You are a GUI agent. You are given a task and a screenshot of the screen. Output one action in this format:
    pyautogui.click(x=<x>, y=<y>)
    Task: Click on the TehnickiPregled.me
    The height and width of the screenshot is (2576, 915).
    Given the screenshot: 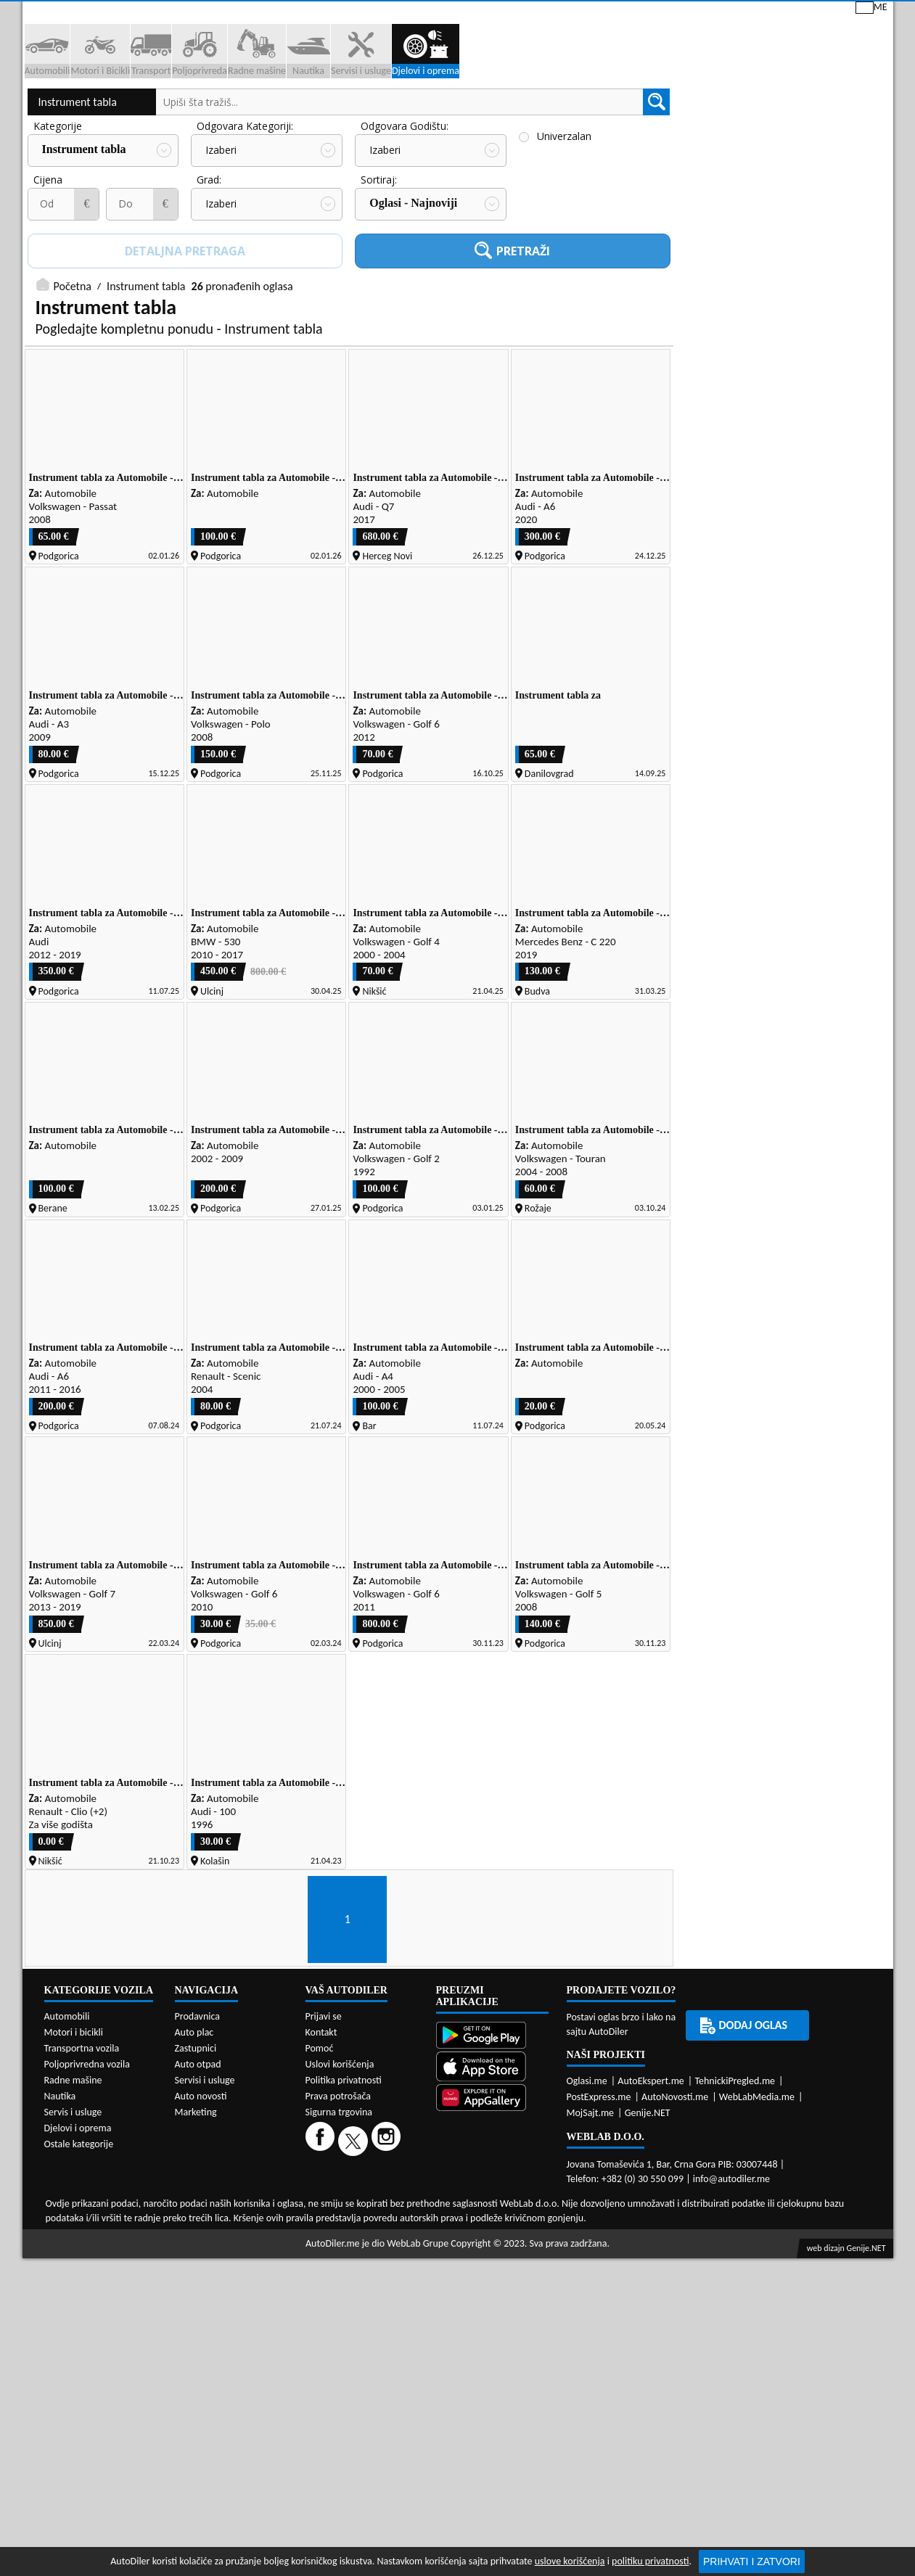 What is the action you would take?
    pyautogui.click(x=734, y=2217)
    